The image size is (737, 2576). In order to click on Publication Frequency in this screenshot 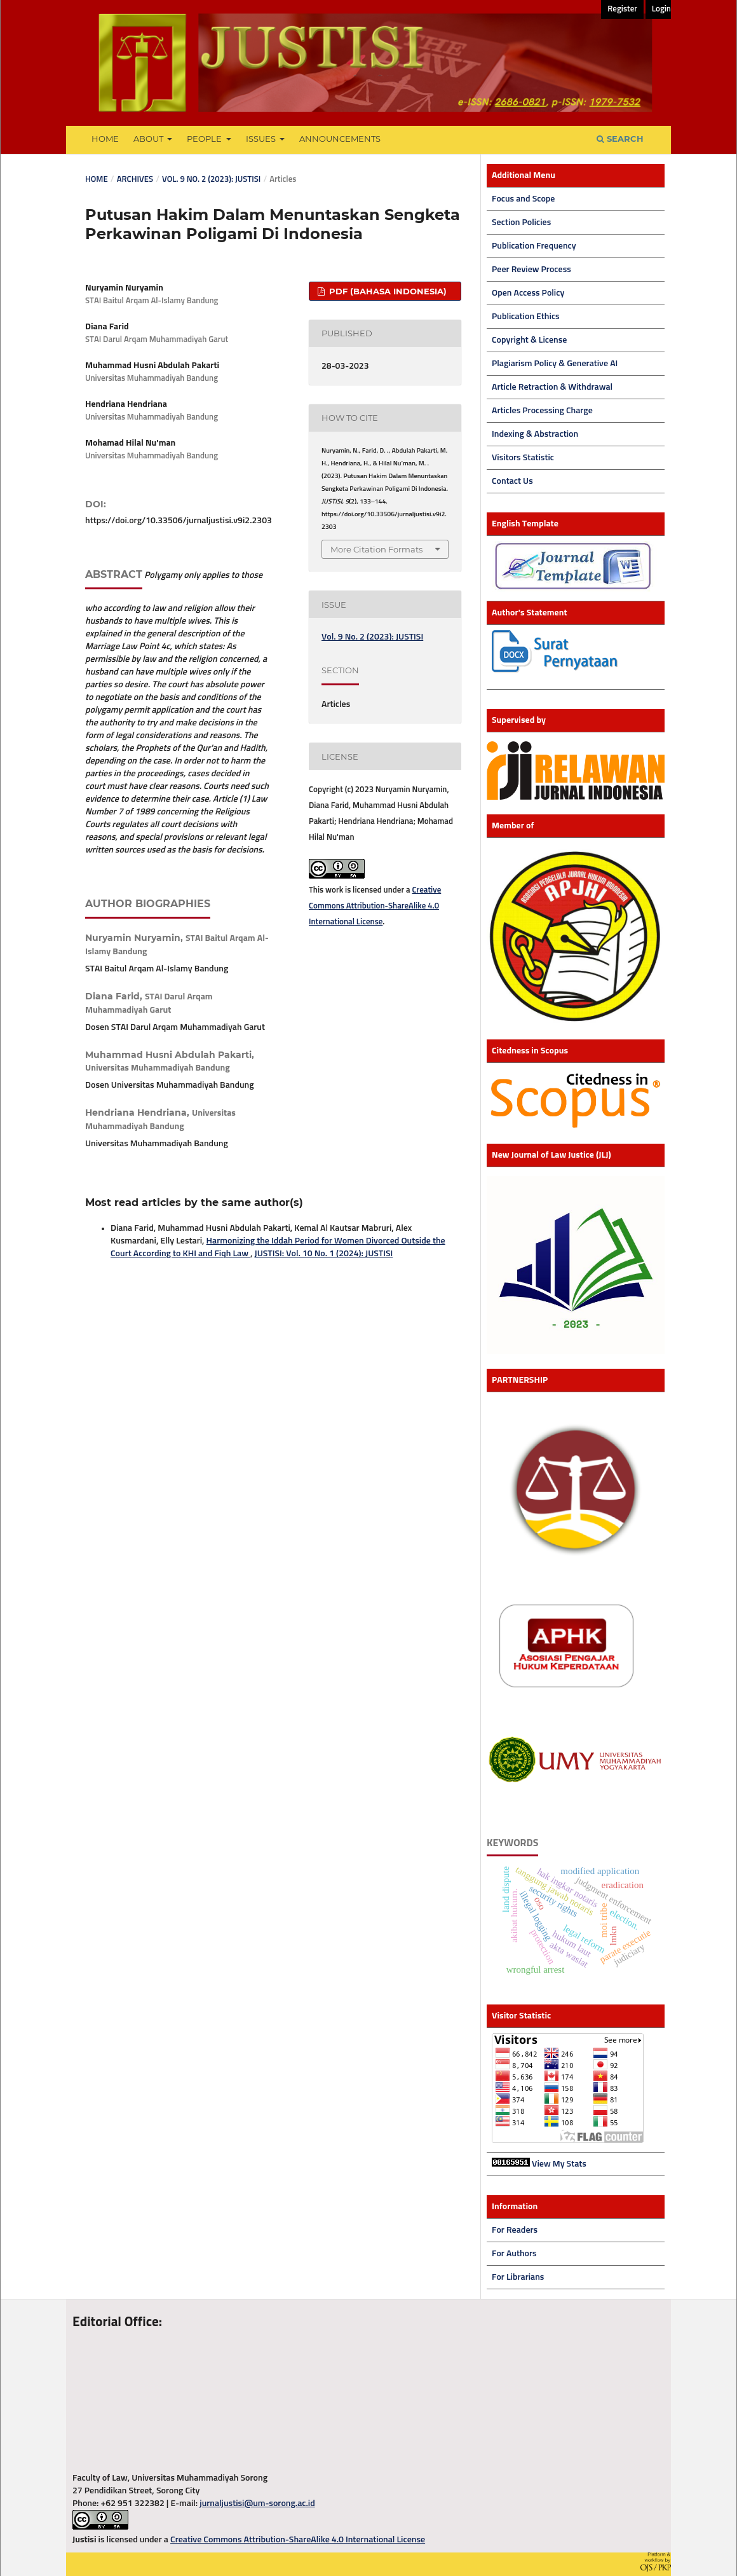, I will do `click(534, 246)`.